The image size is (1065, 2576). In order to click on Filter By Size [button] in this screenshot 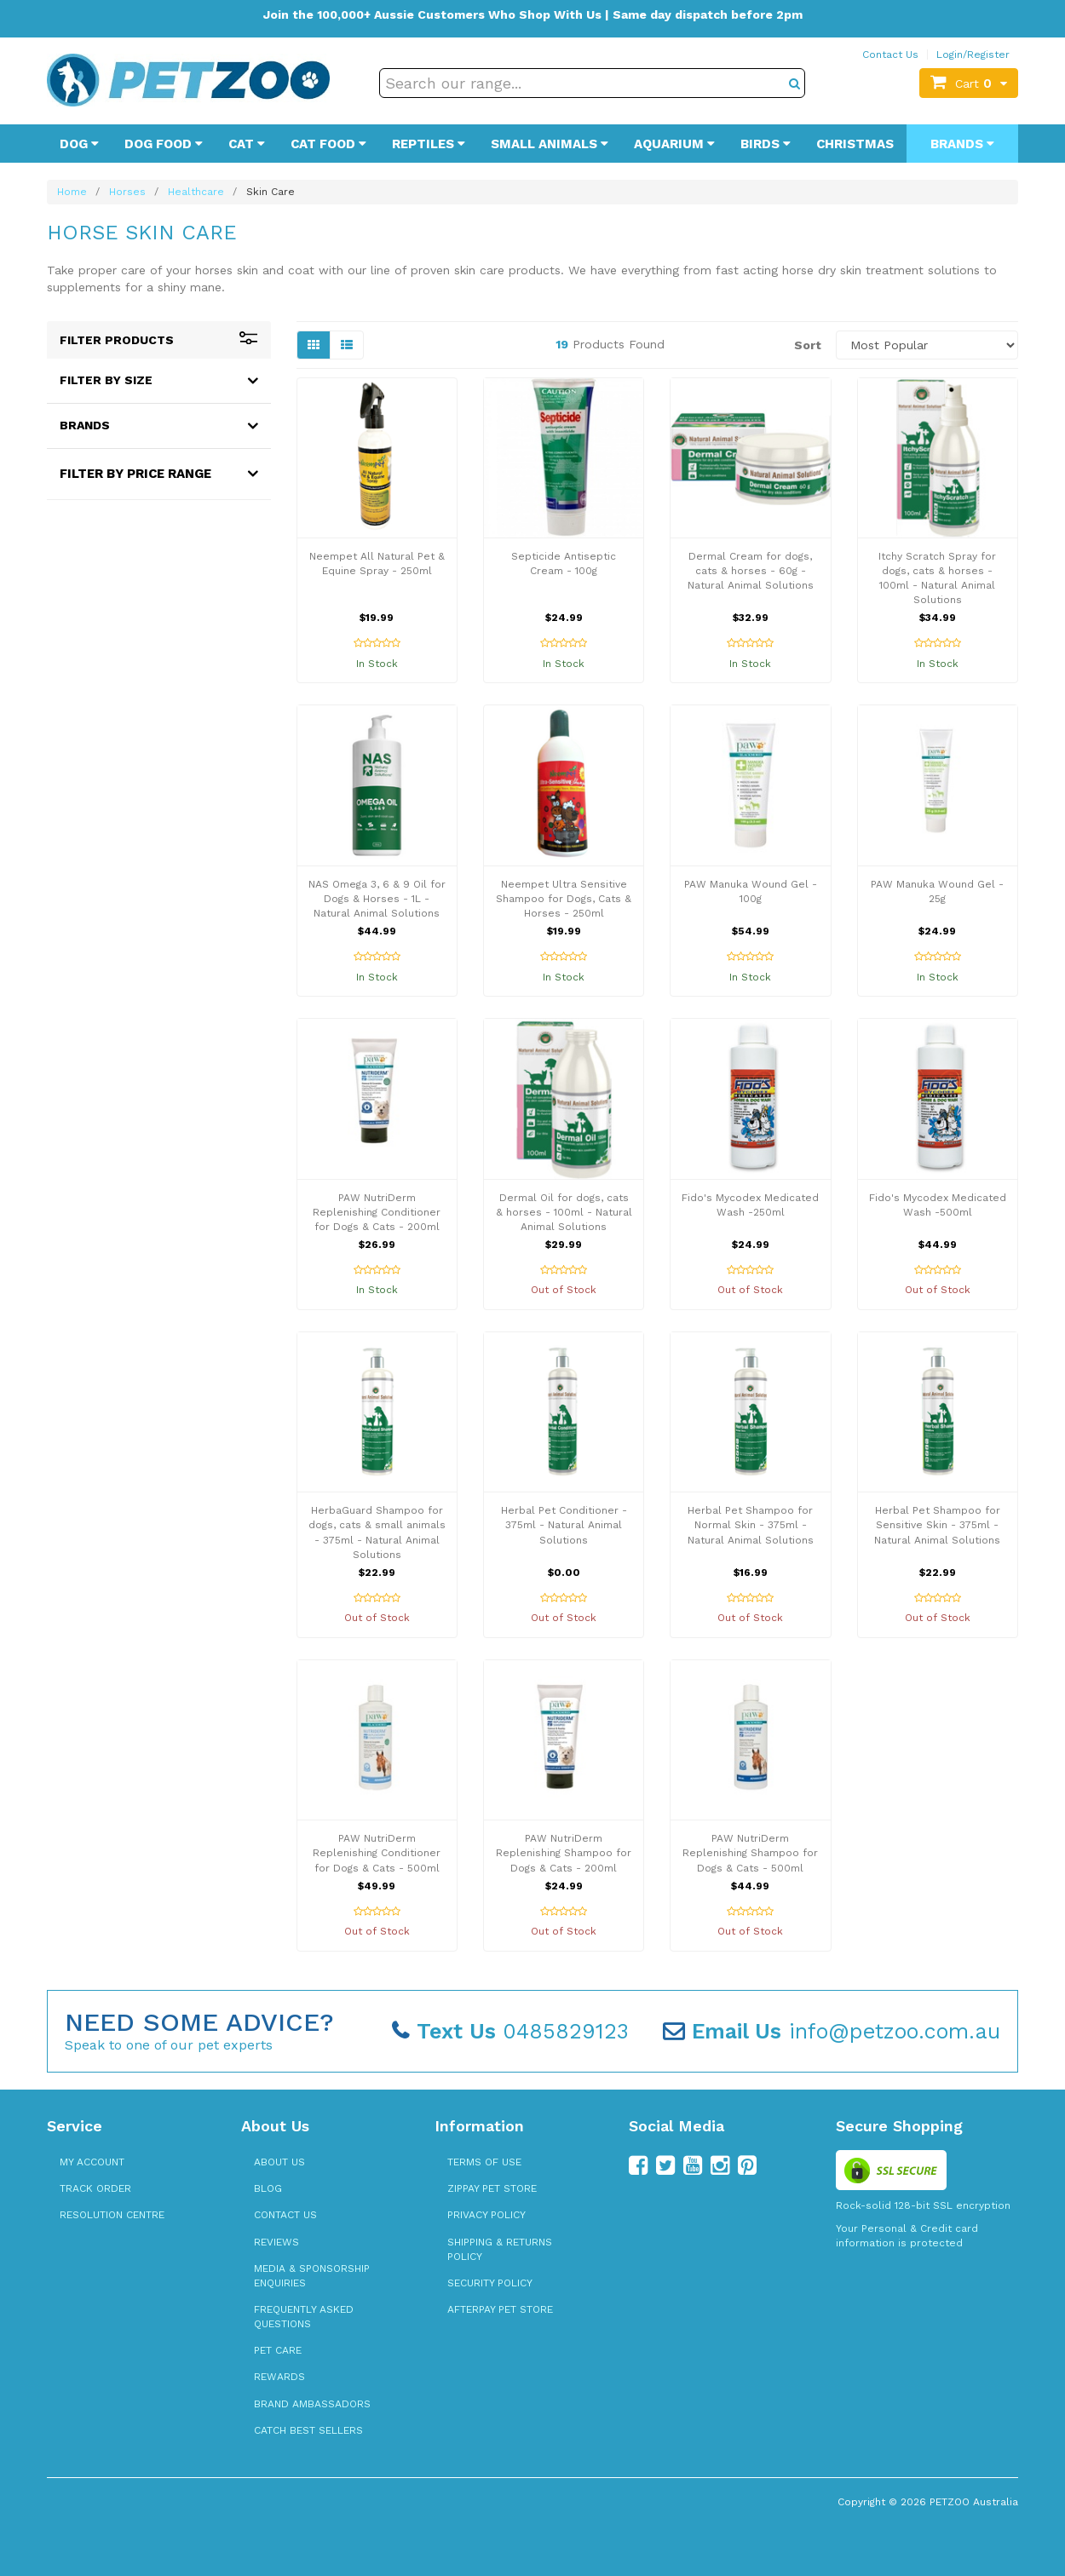, I will do `click(106, 380)`.